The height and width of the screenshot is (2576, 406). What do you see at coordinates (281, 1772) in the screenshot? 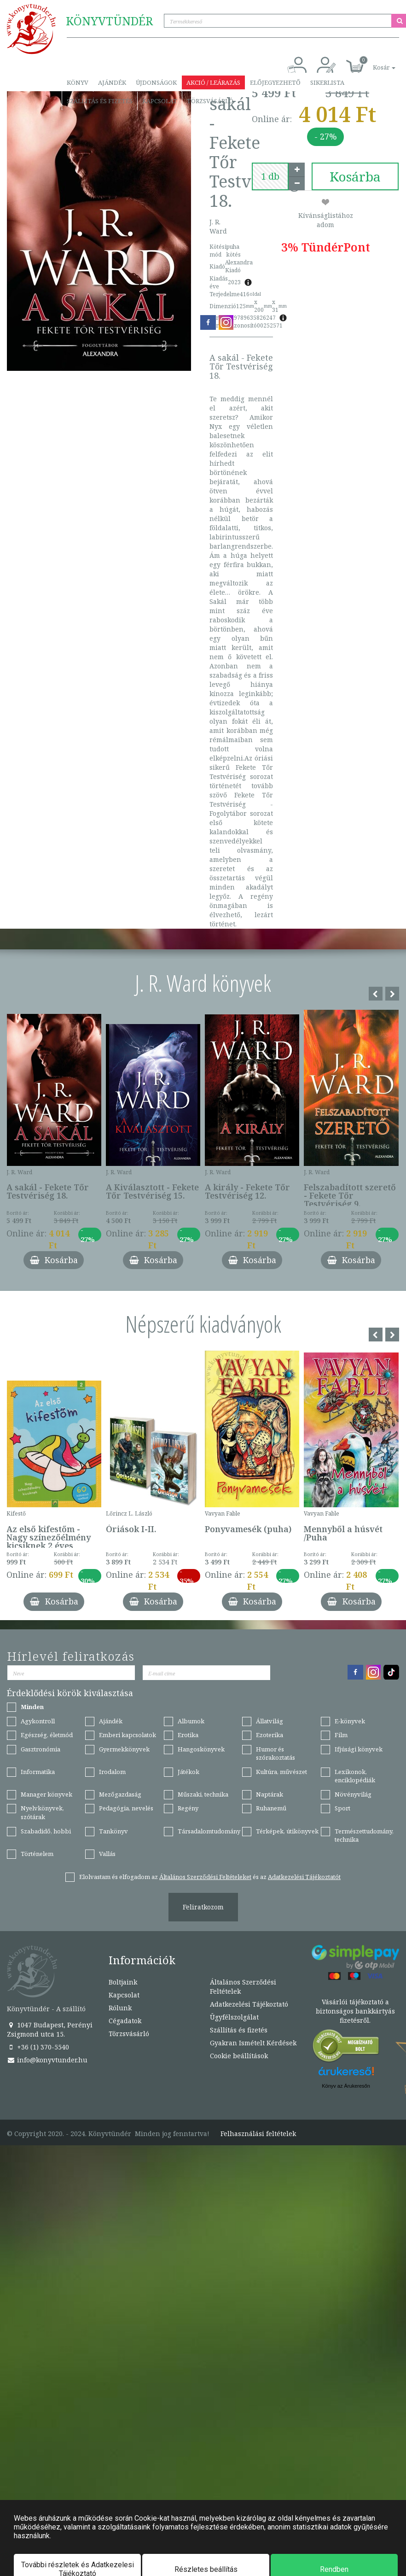
I see `Kultúra, művészet` at bounding box center [281, 1772].